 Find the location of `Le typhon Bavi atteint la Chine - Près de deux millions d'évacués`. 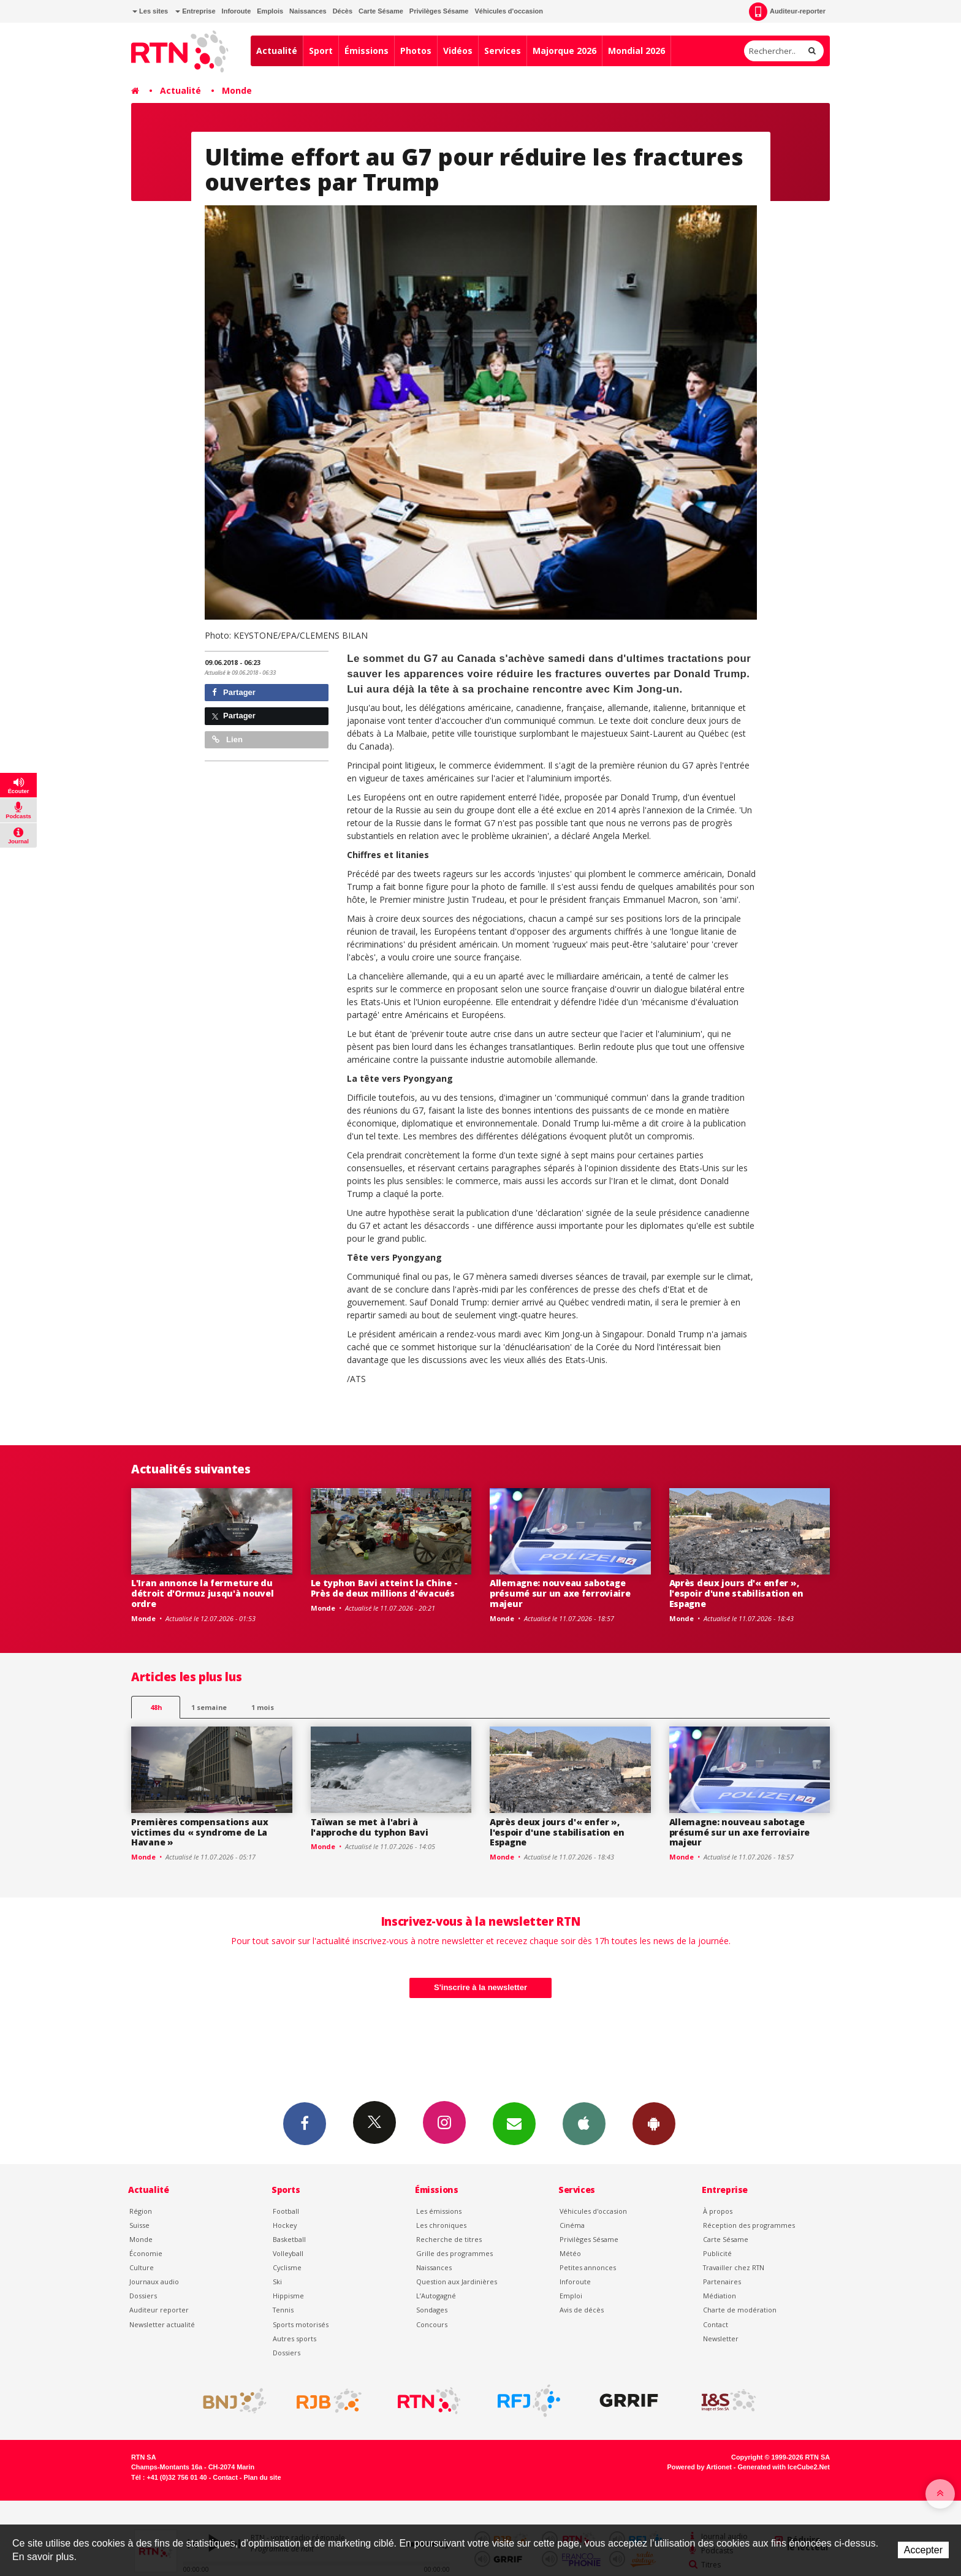

Le typhon Bavi atteint la Chine - Près de deux millions d'évacués is located at coordinates (384, 1588).